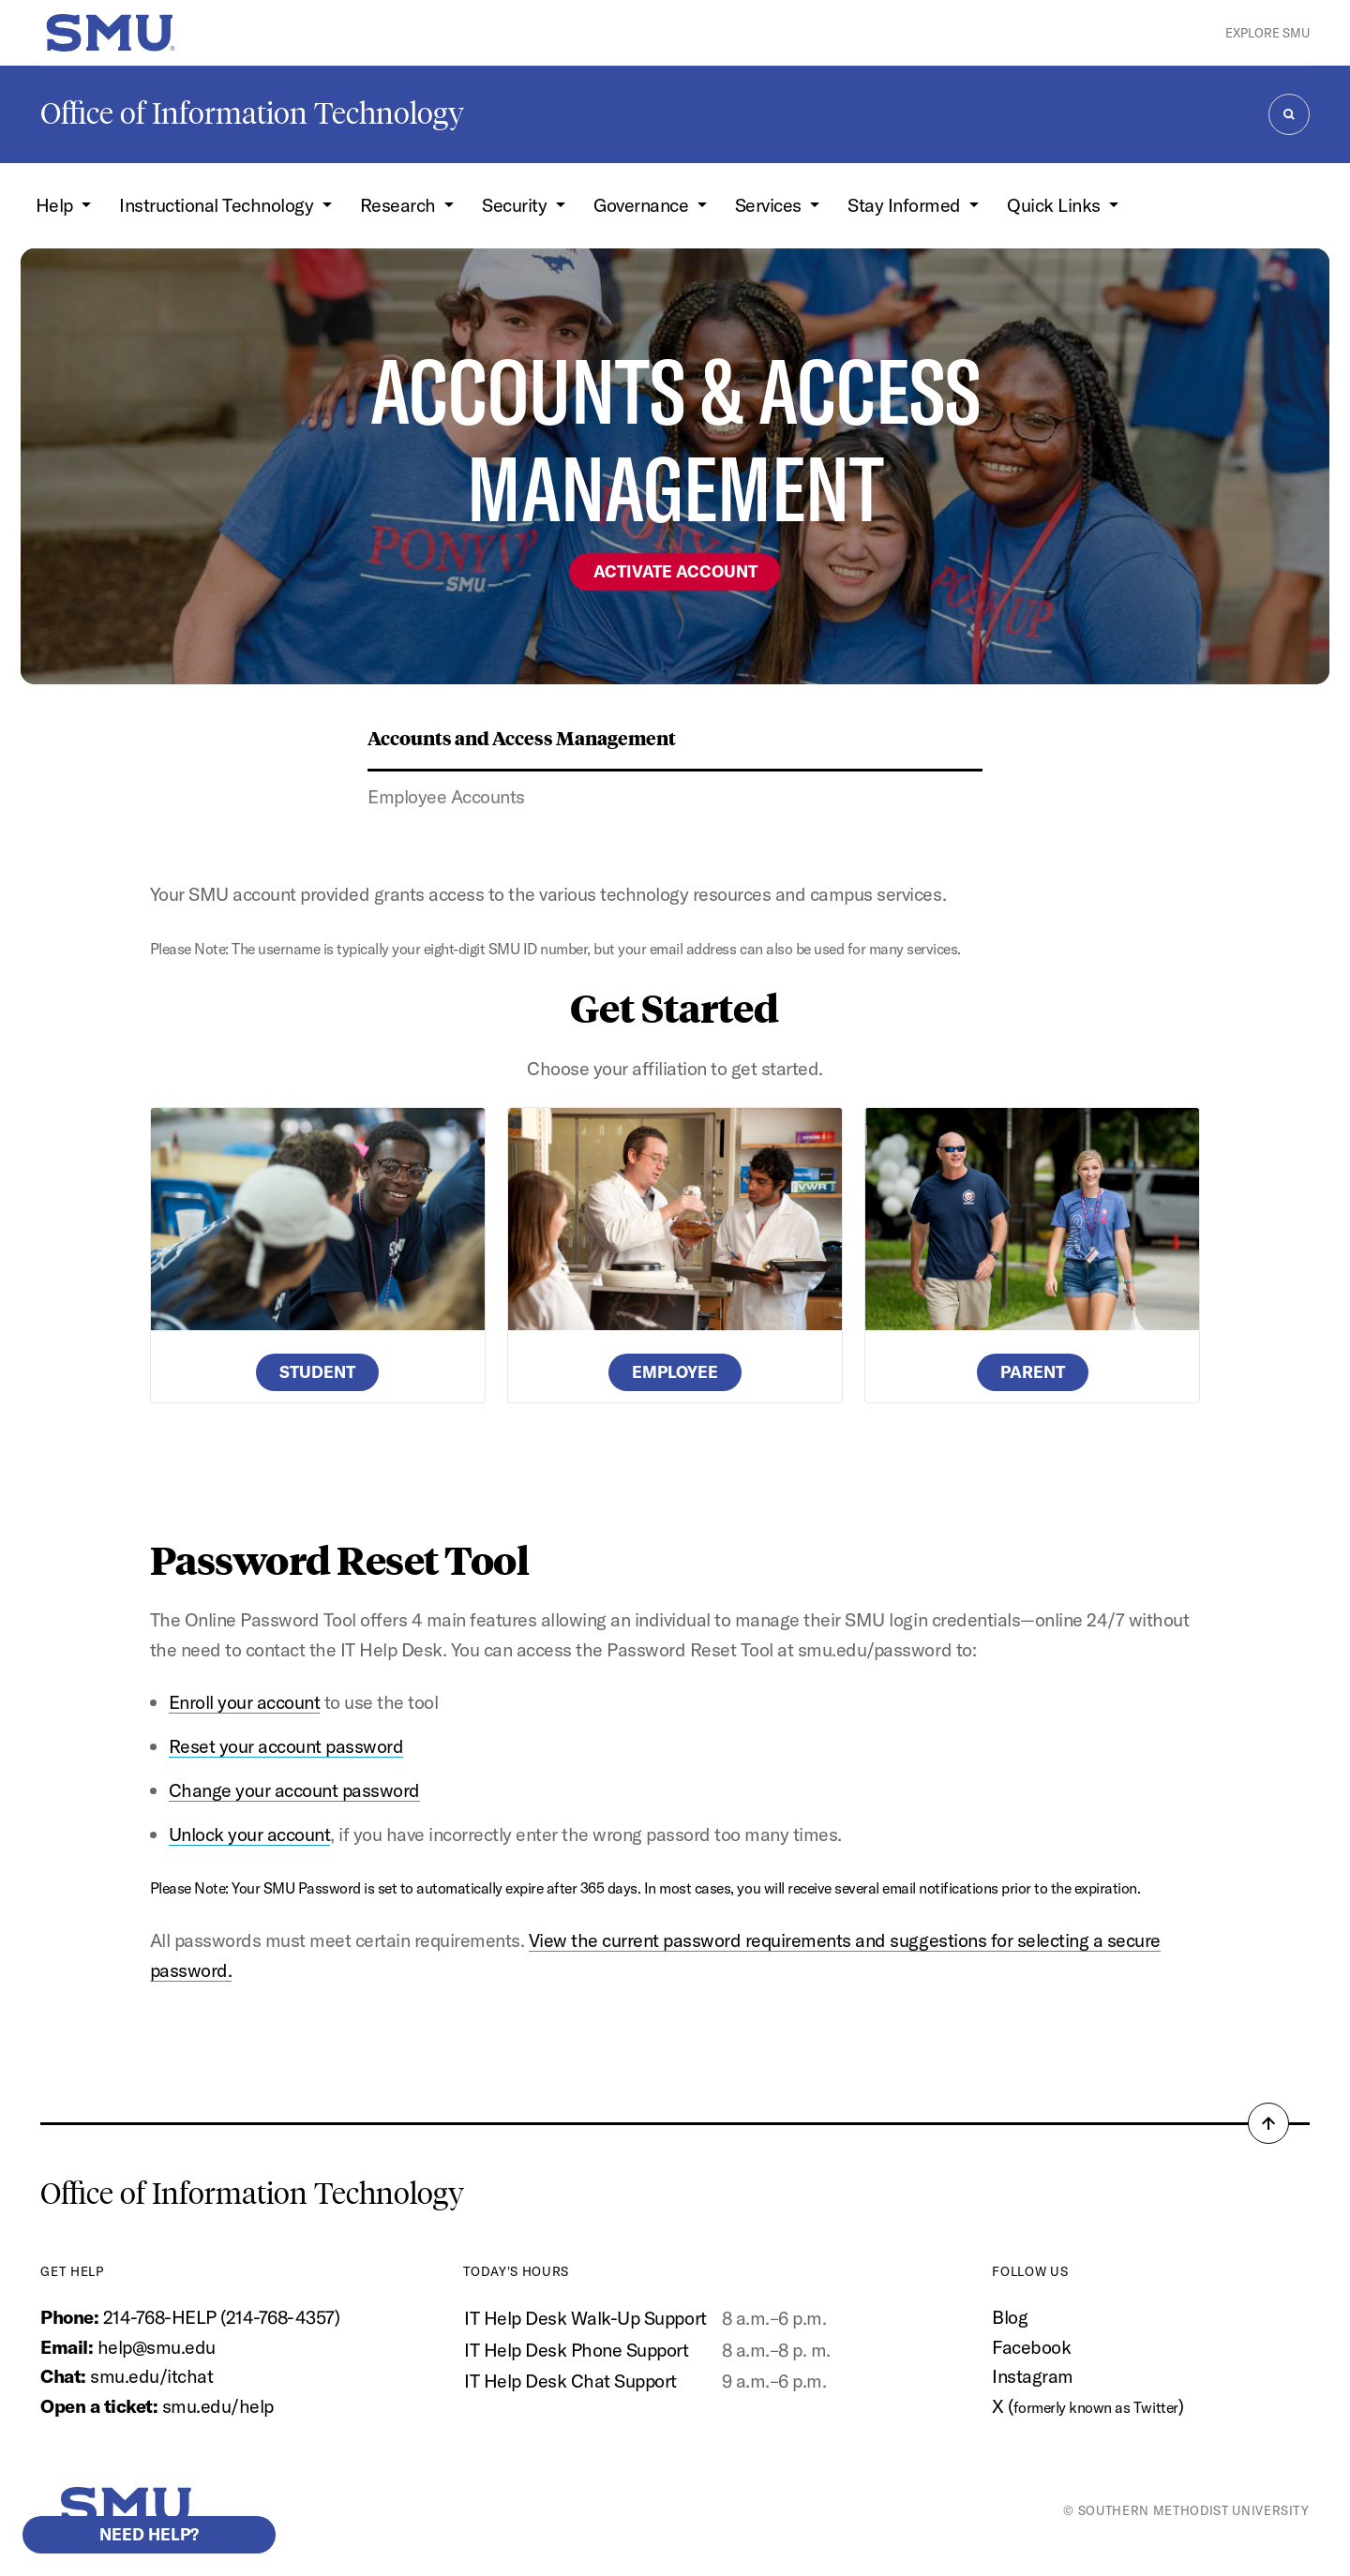 The width and height of the screenshot is (1350, 2576). I want to click on Parent, so click(1032, 1372).